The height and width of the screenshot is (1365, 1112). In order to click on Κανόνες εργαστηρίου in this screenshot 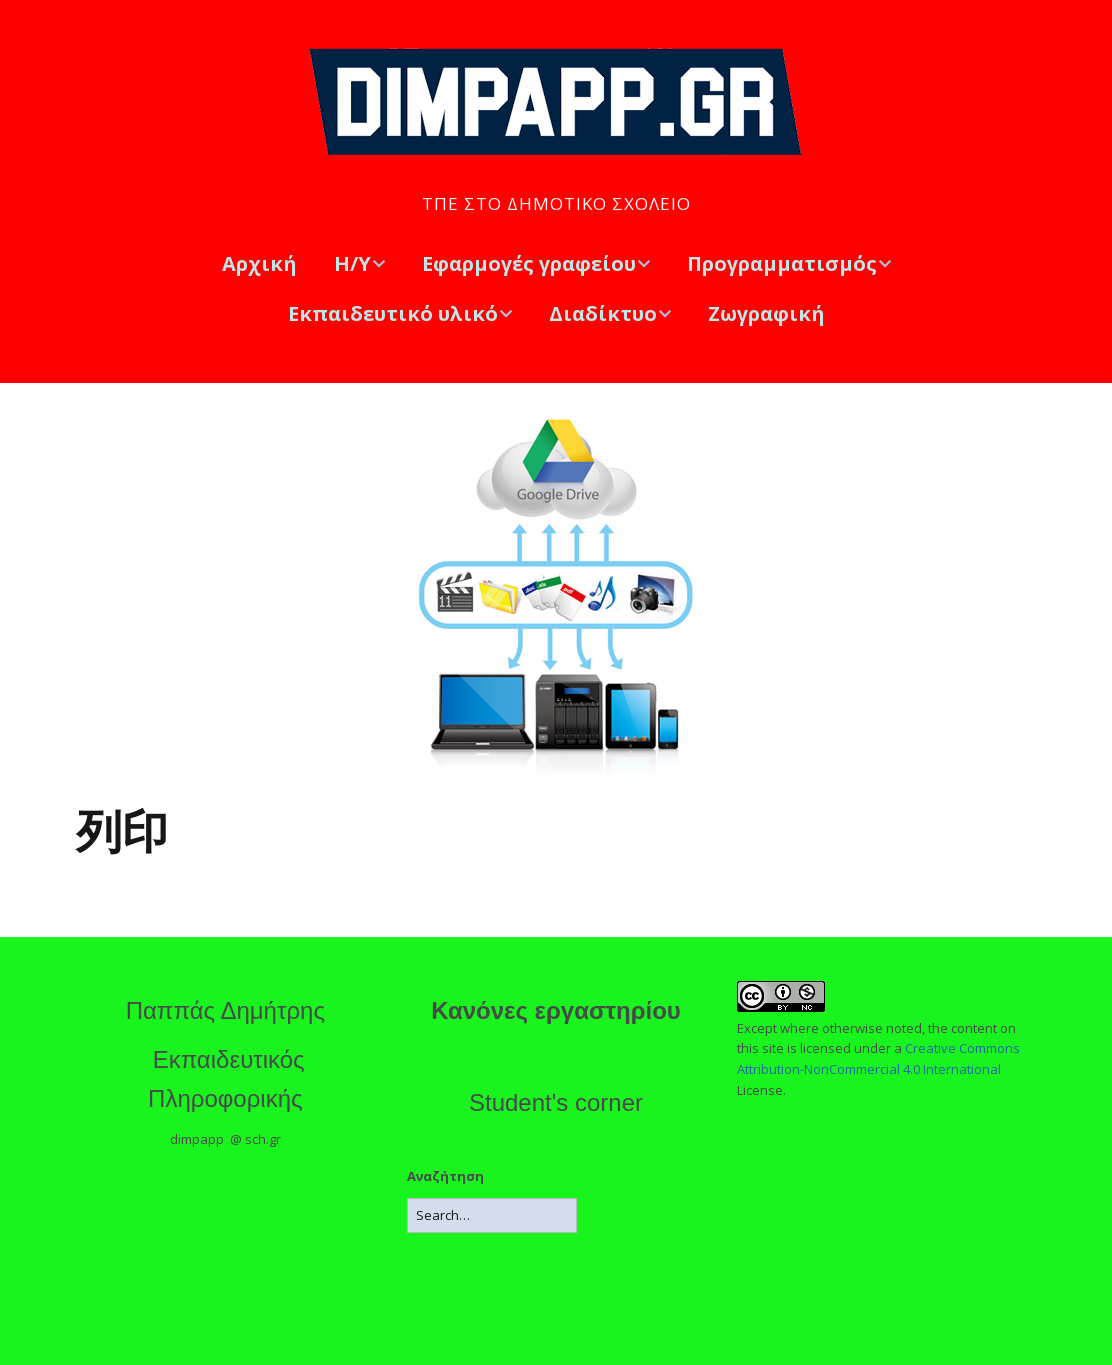, I will do `click(556, 1010)`.